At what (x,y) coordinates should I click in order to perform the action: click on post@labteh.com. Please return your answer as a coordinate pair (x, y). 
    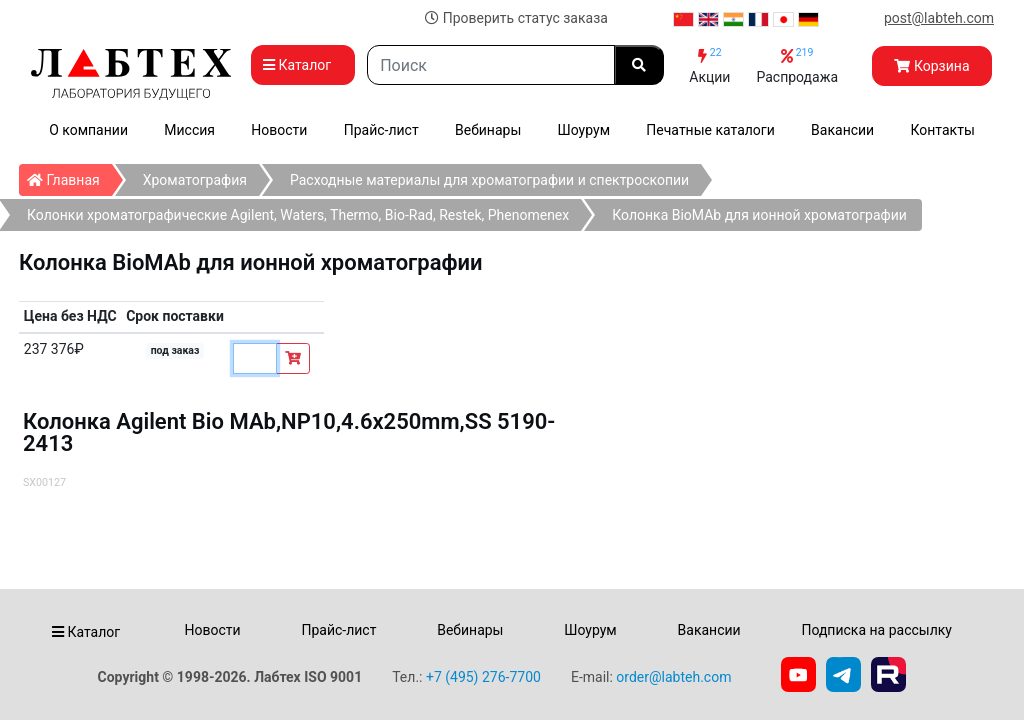
    Looking at the image, I should click on (939, 18).